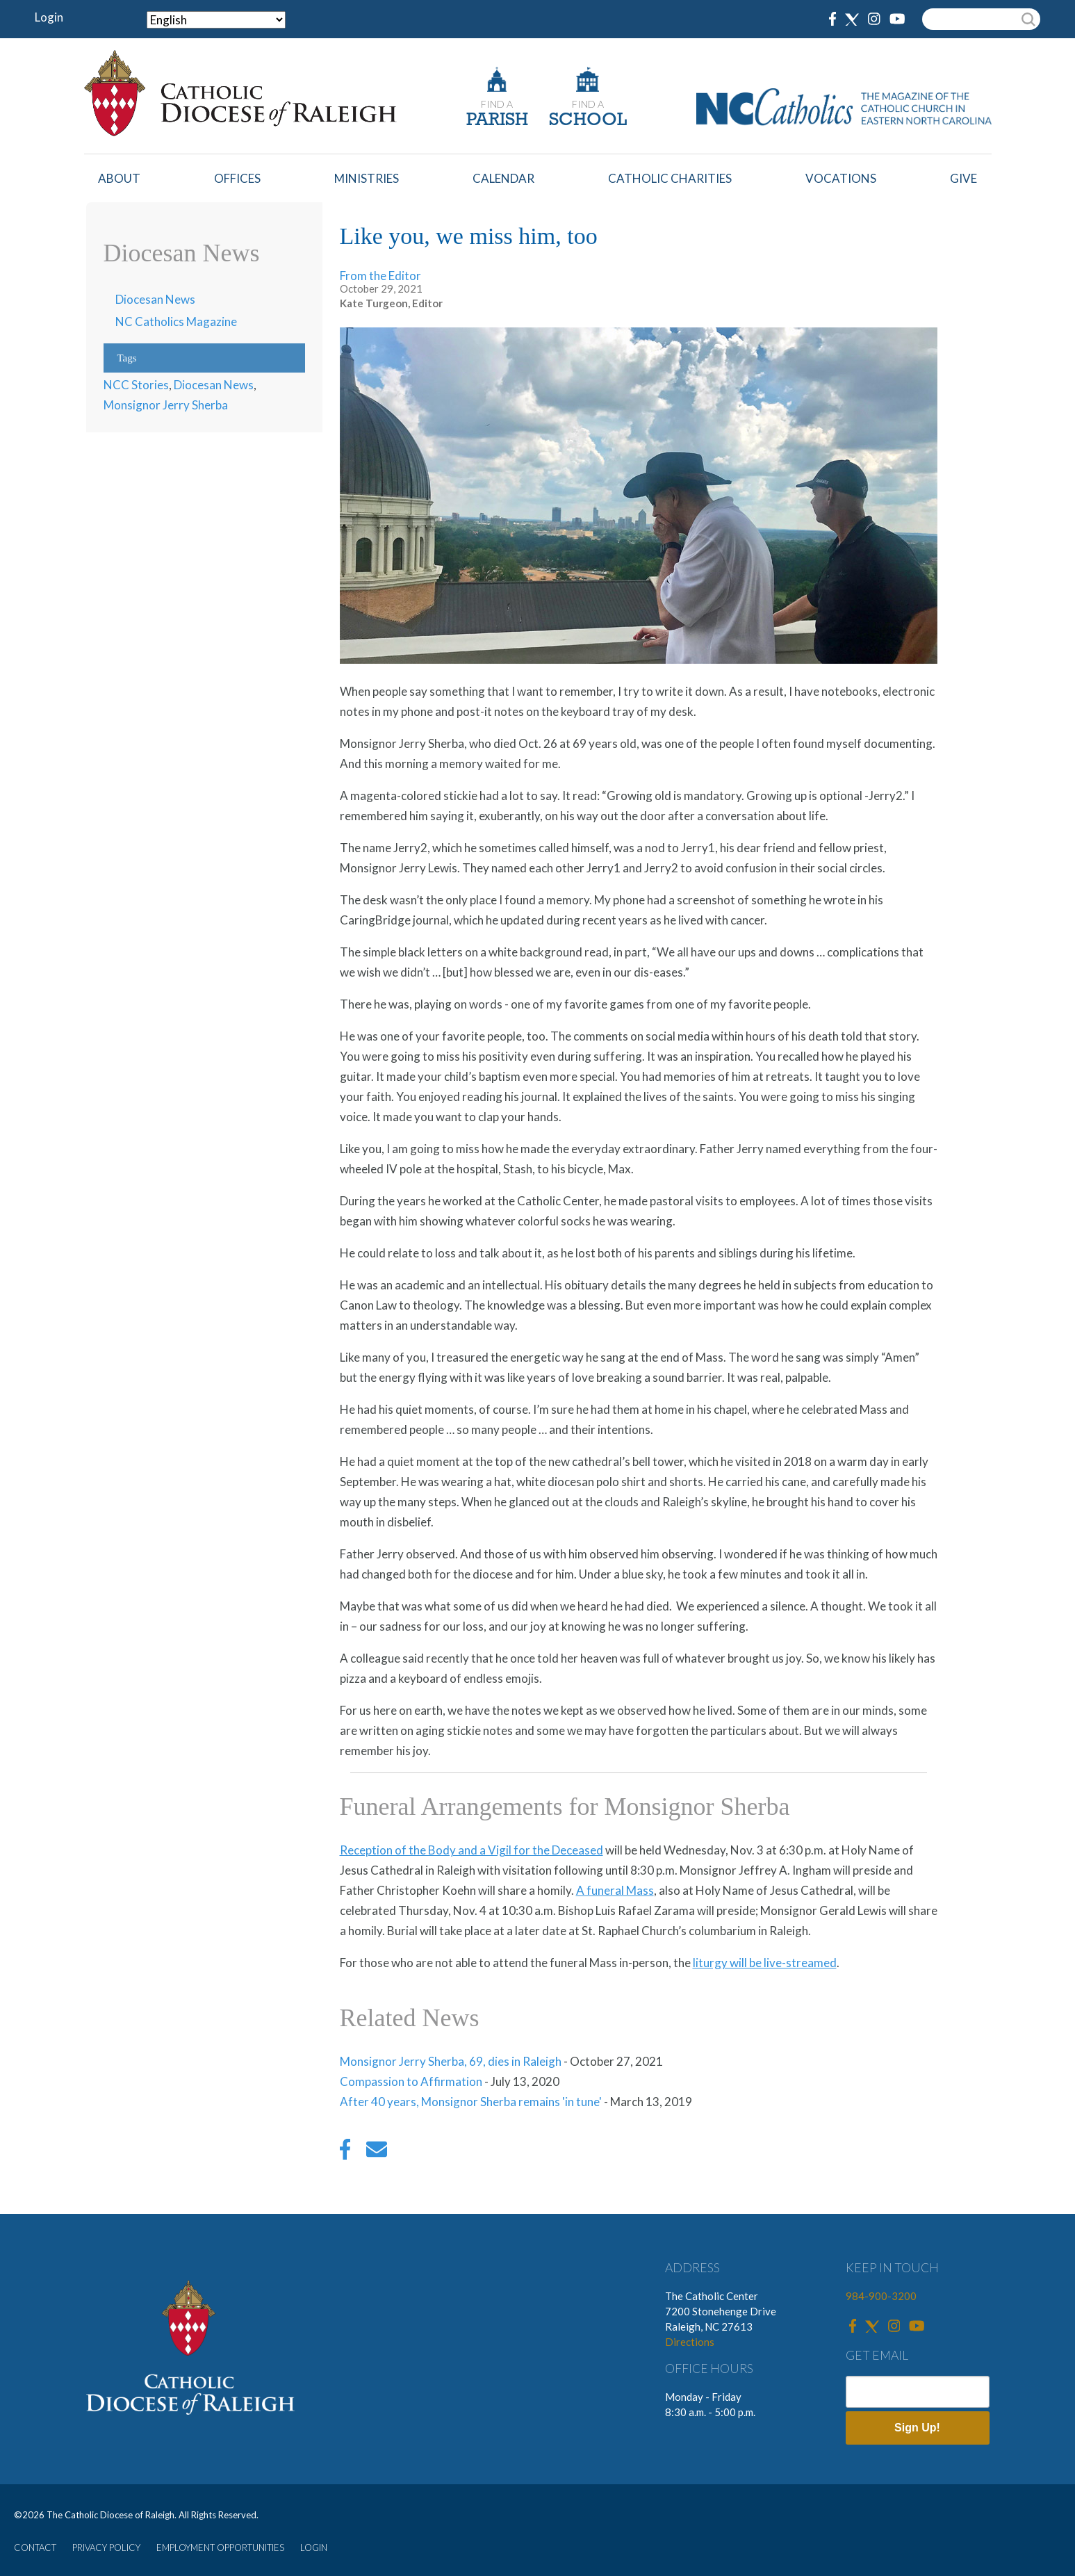  Describe the element at coordinates (155, 299) in the screenshot. I see `Diocesan News` at that location.